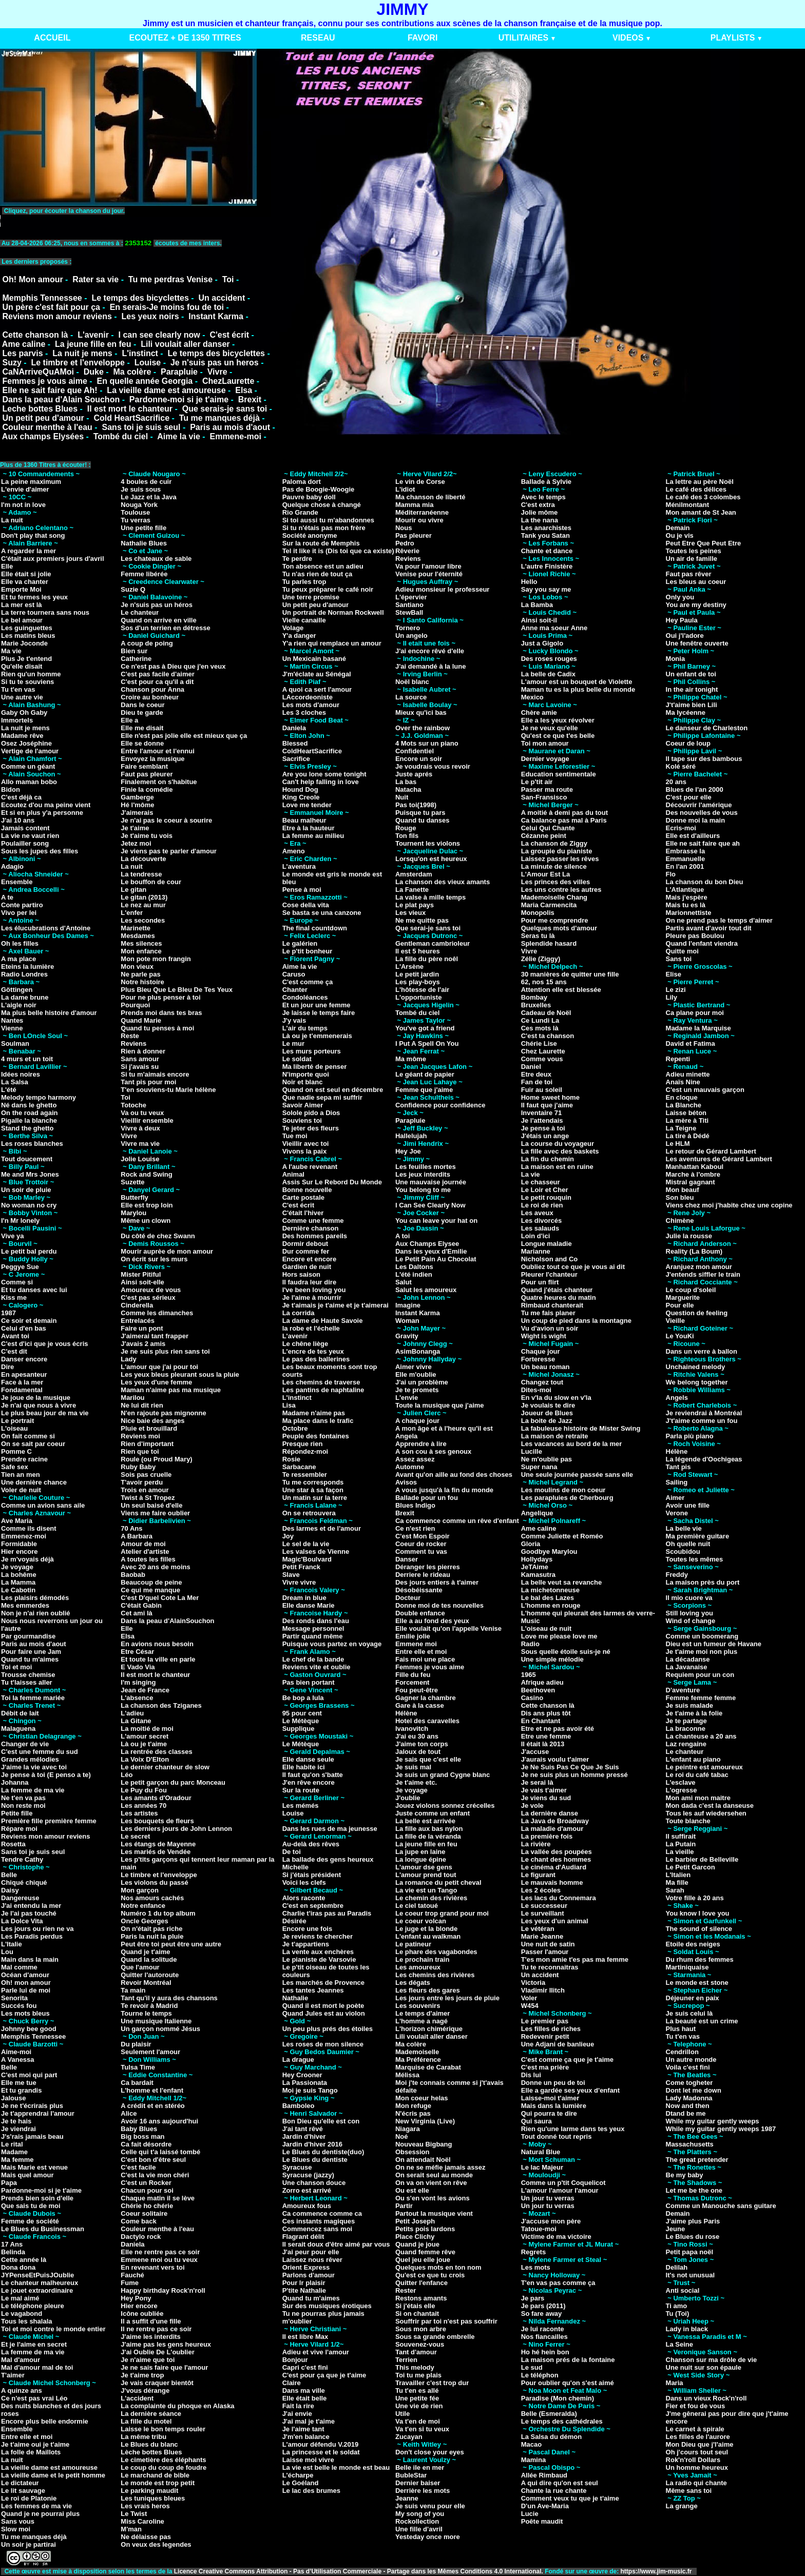 The image size is (805, 2576). Describe the element at coordinates (457, 1521) in the screenshot. I see `Ca commence comme un rêve d'enfant` at that location.